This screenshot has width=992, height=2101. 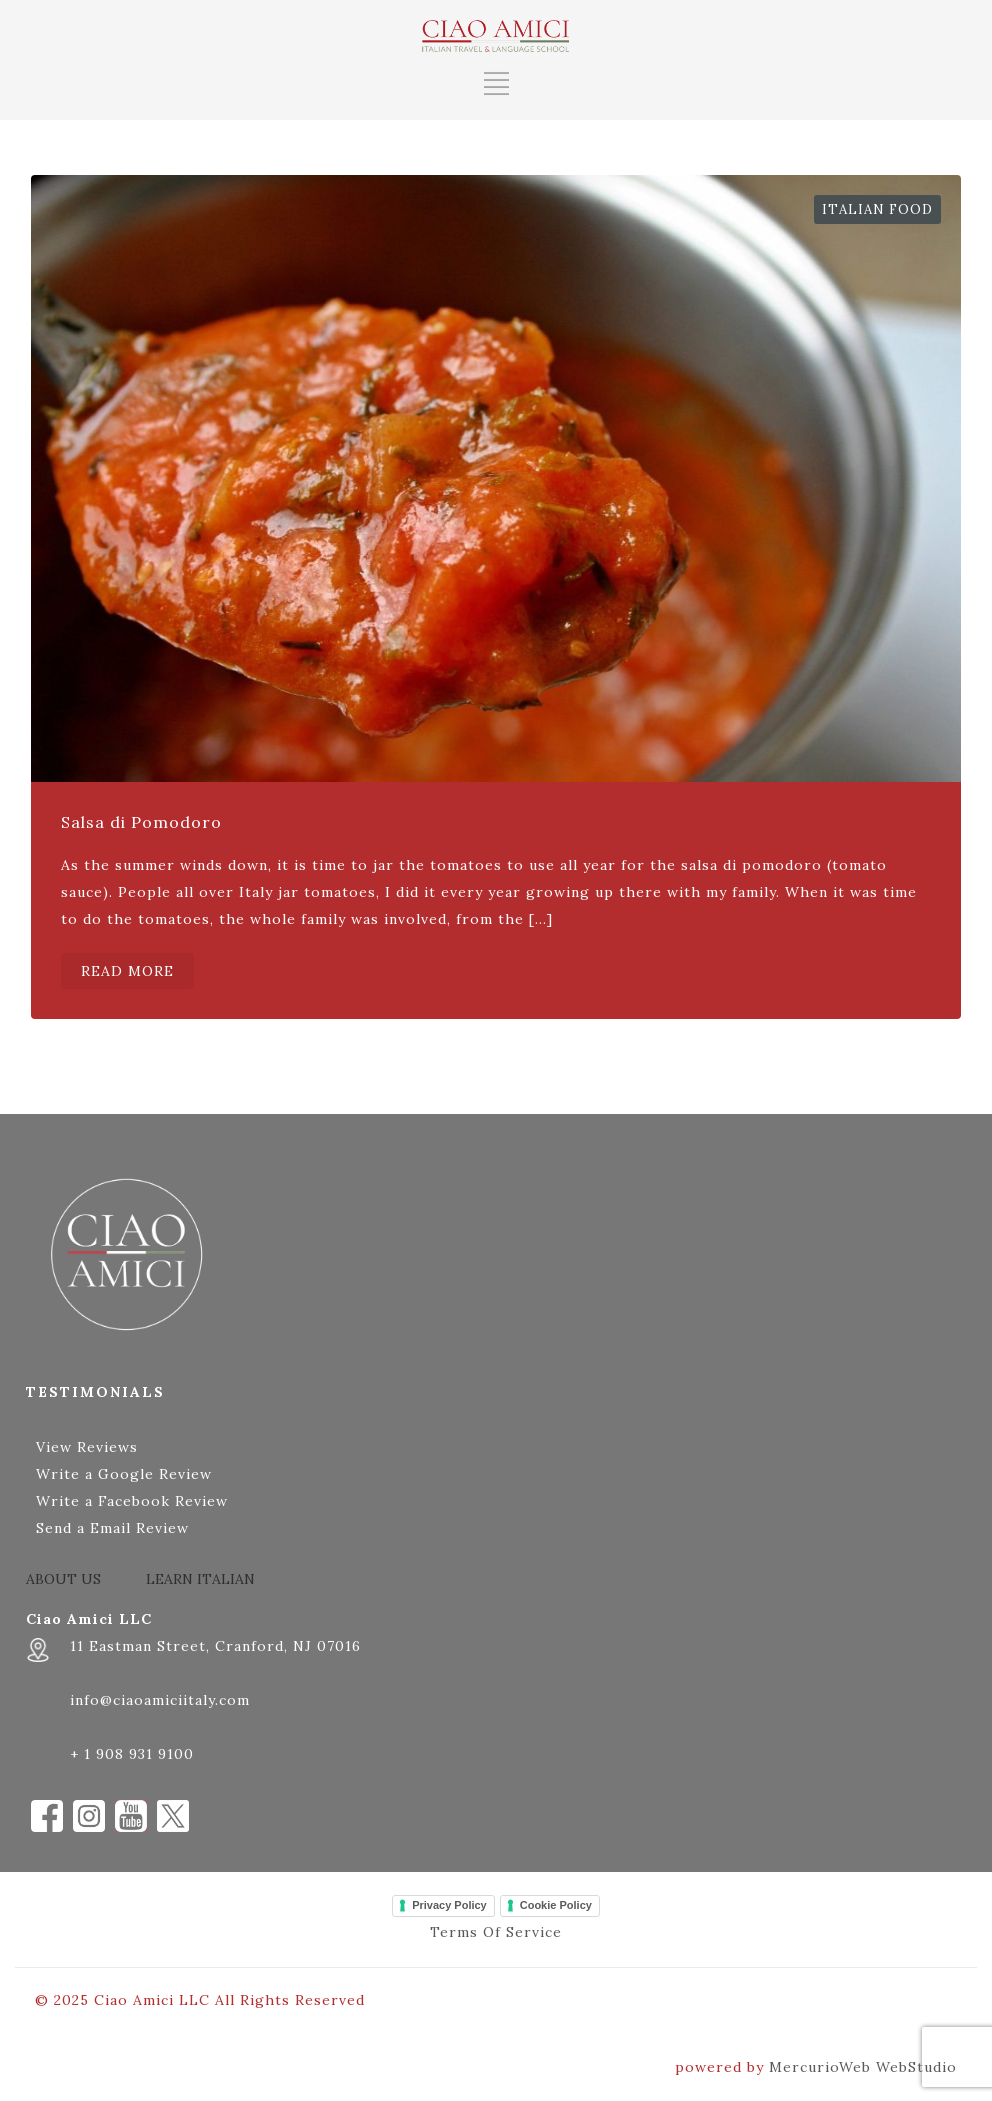 I want to click on READ MORE, so click(x=127, y=971).